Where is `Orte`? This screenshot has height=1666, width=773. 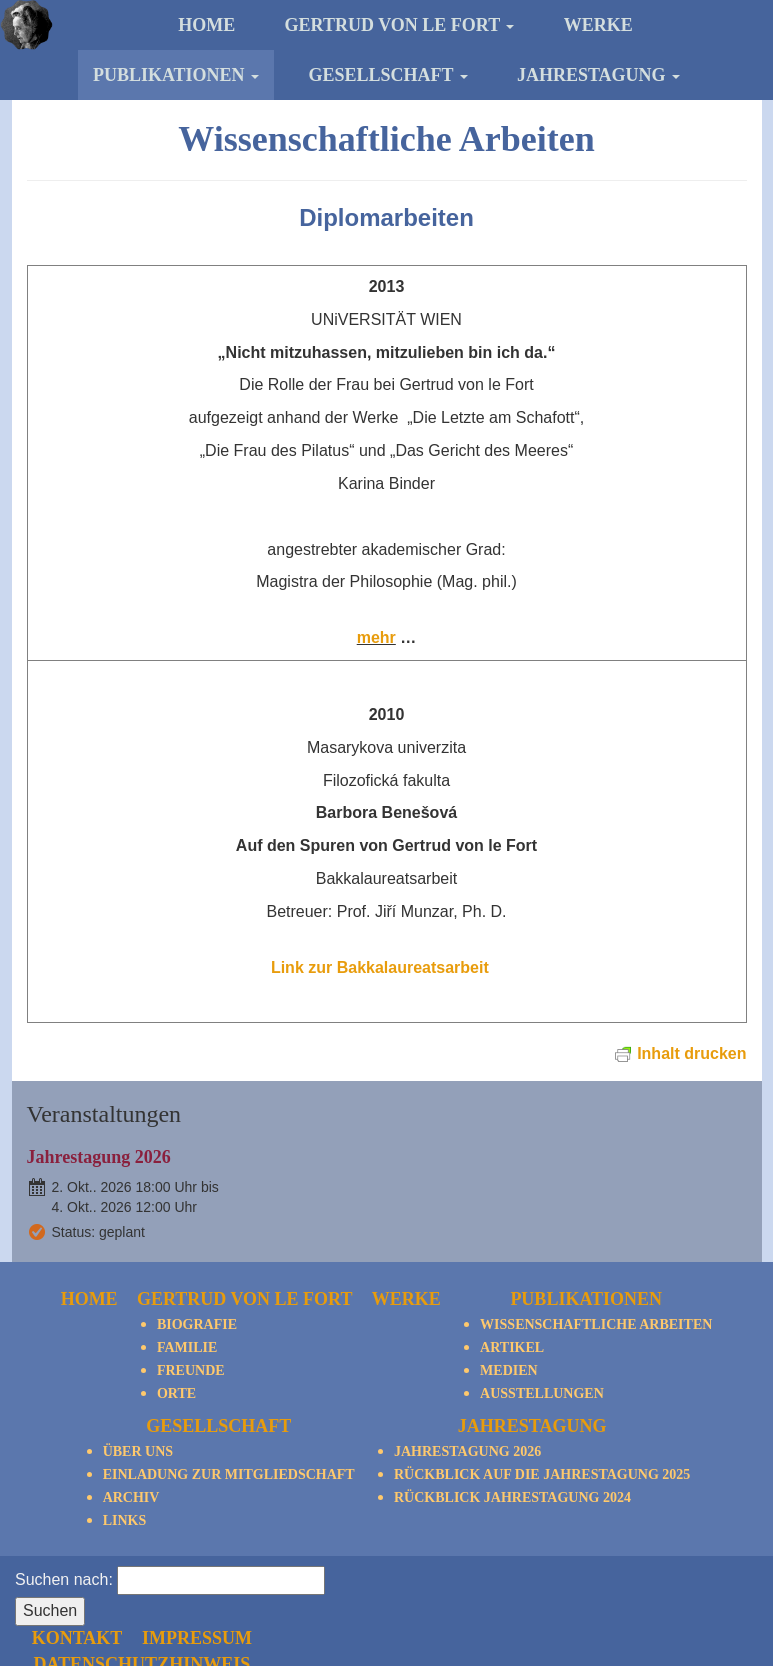
Orte is located at coordinates (176, 1393).